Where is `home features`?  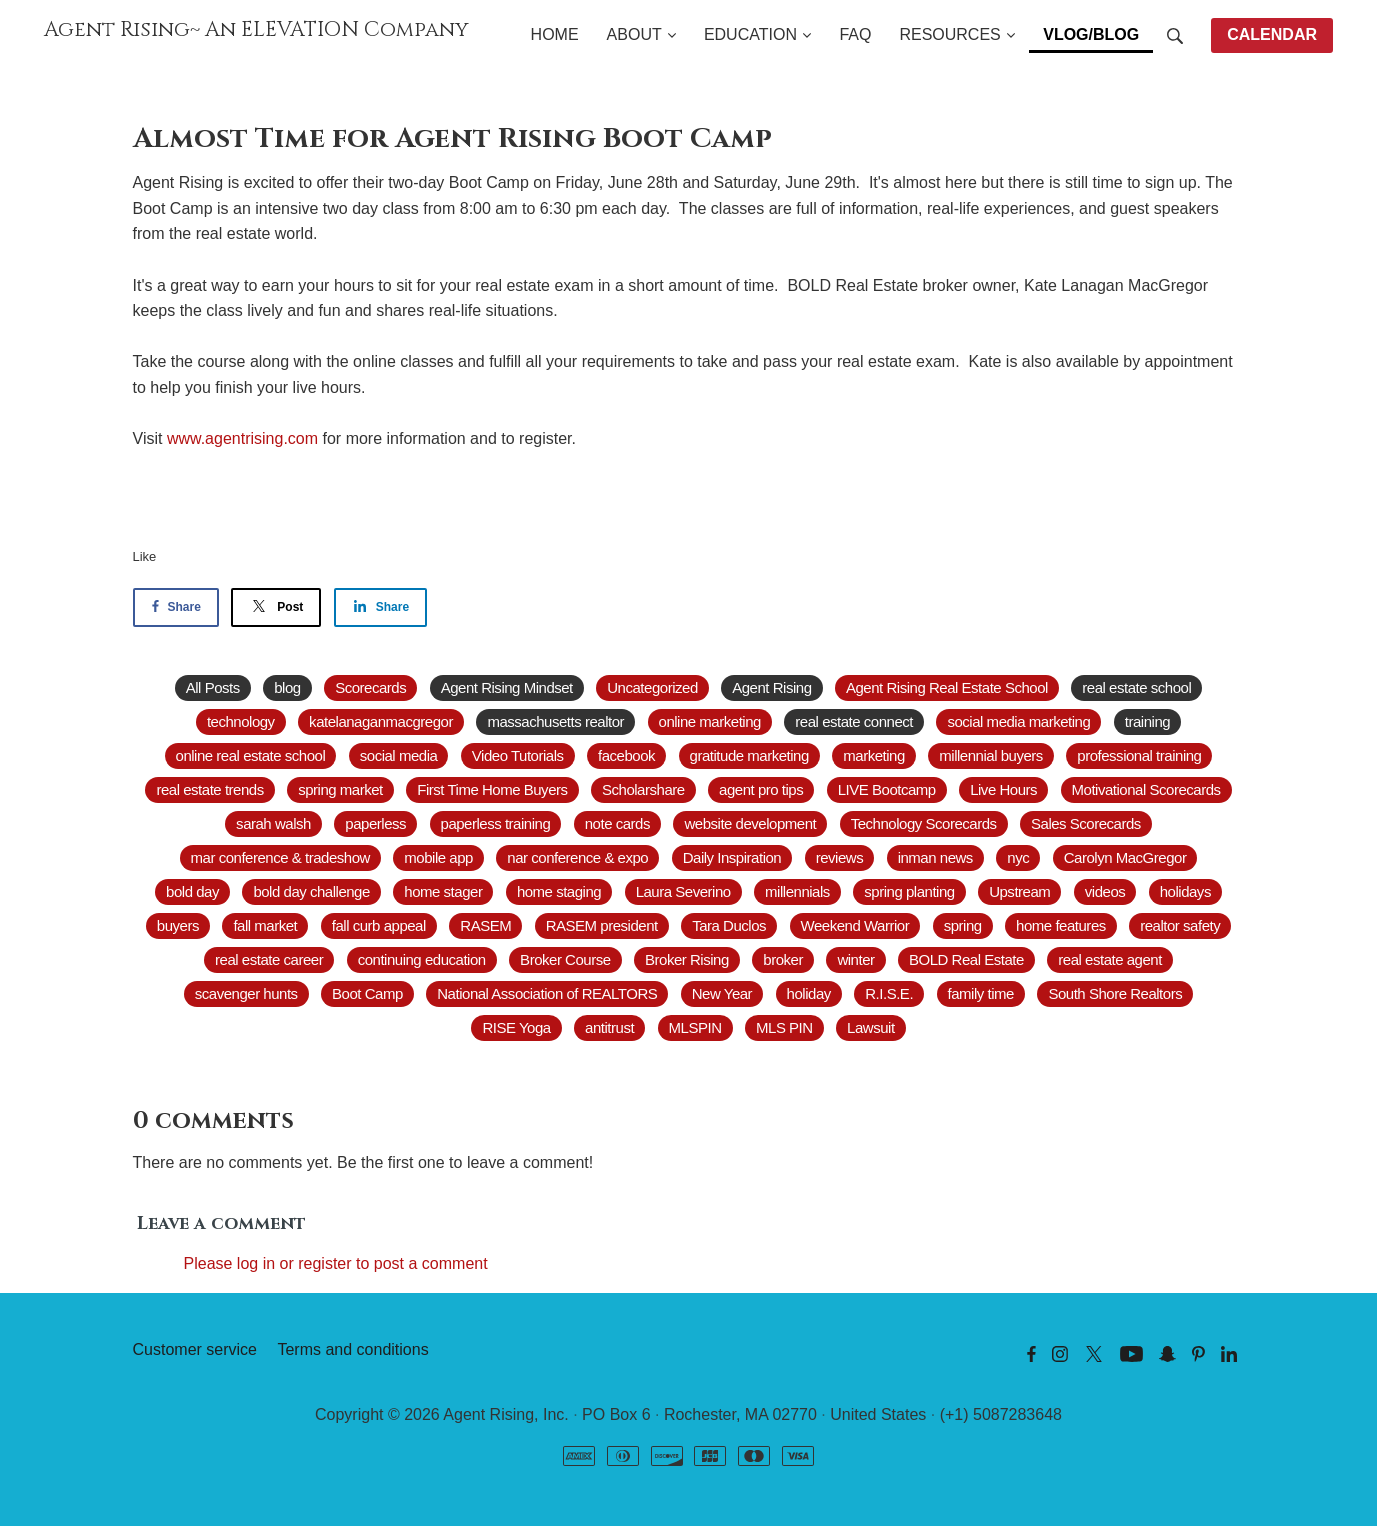 home features is located at coordinates (1061, 925).